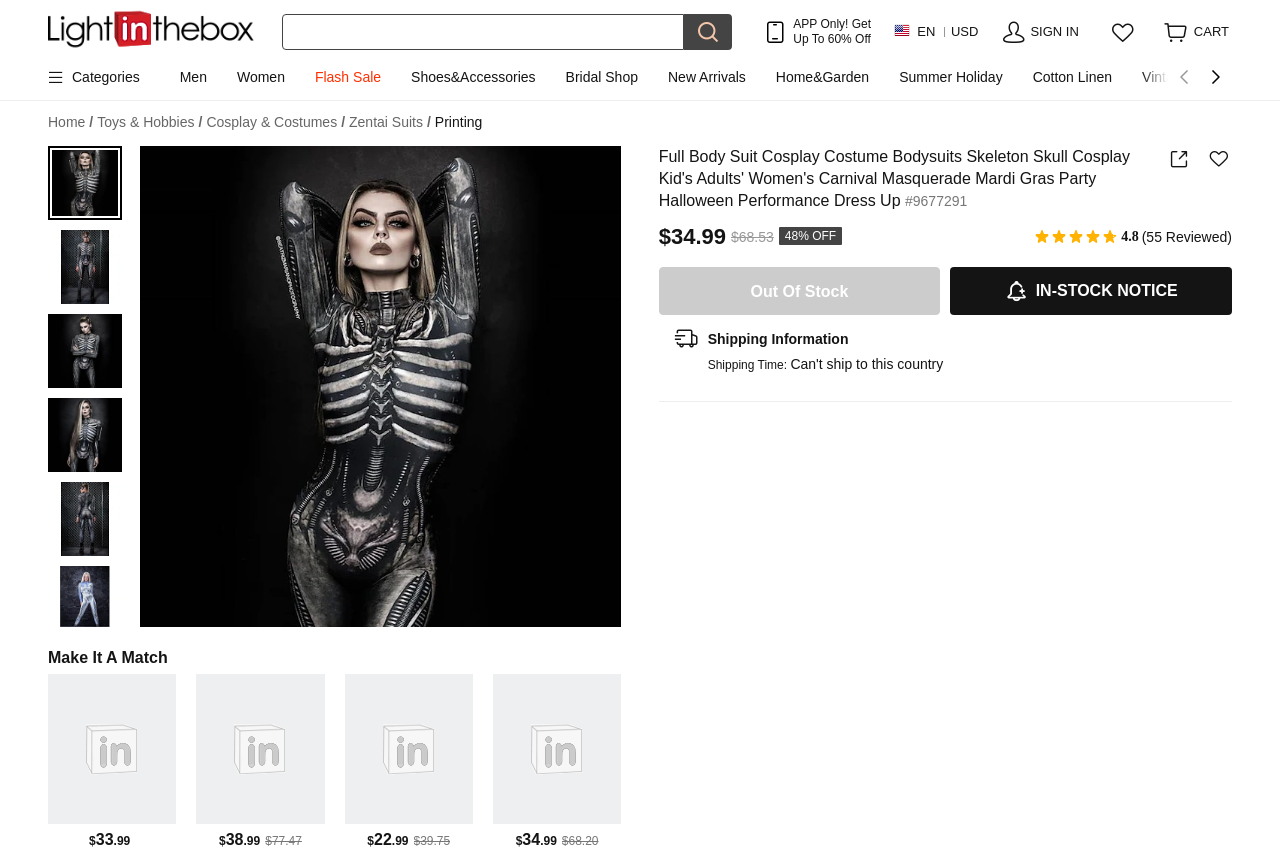 The height and width of the screenshot is (851, 1280). I want to click on Women, so click(261, 77).